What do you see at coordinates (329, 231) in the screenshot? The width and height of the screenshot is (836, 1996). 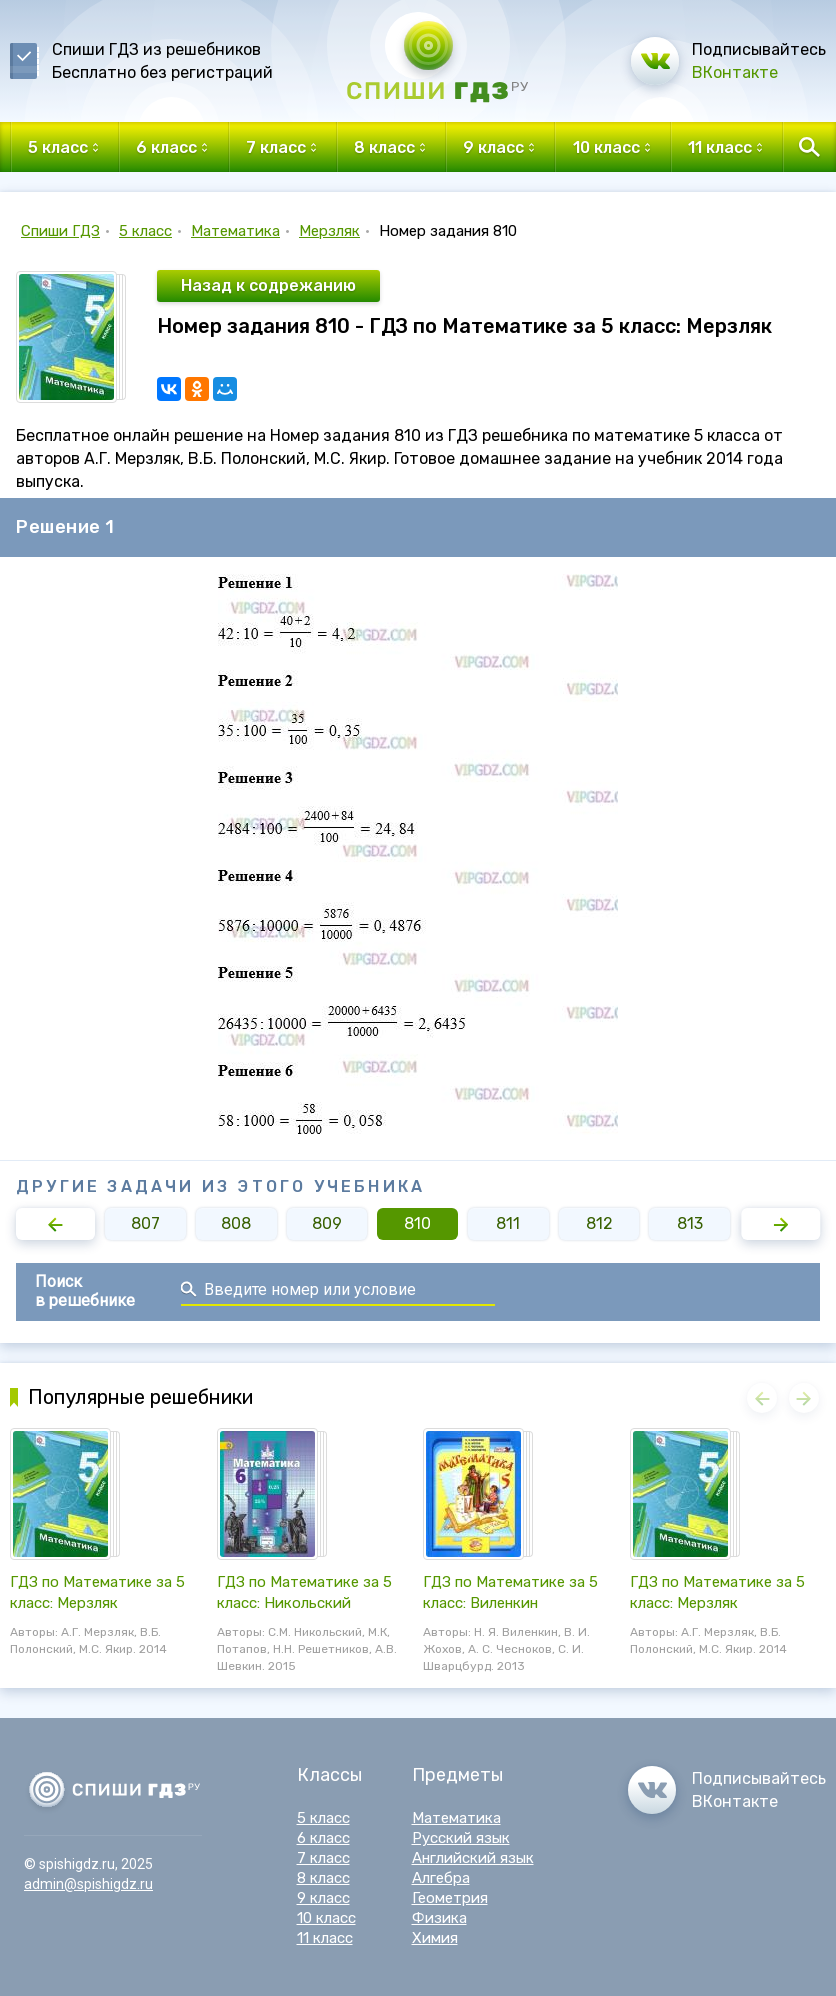 I see `Мерзляк` at bounding box center [329, 231].